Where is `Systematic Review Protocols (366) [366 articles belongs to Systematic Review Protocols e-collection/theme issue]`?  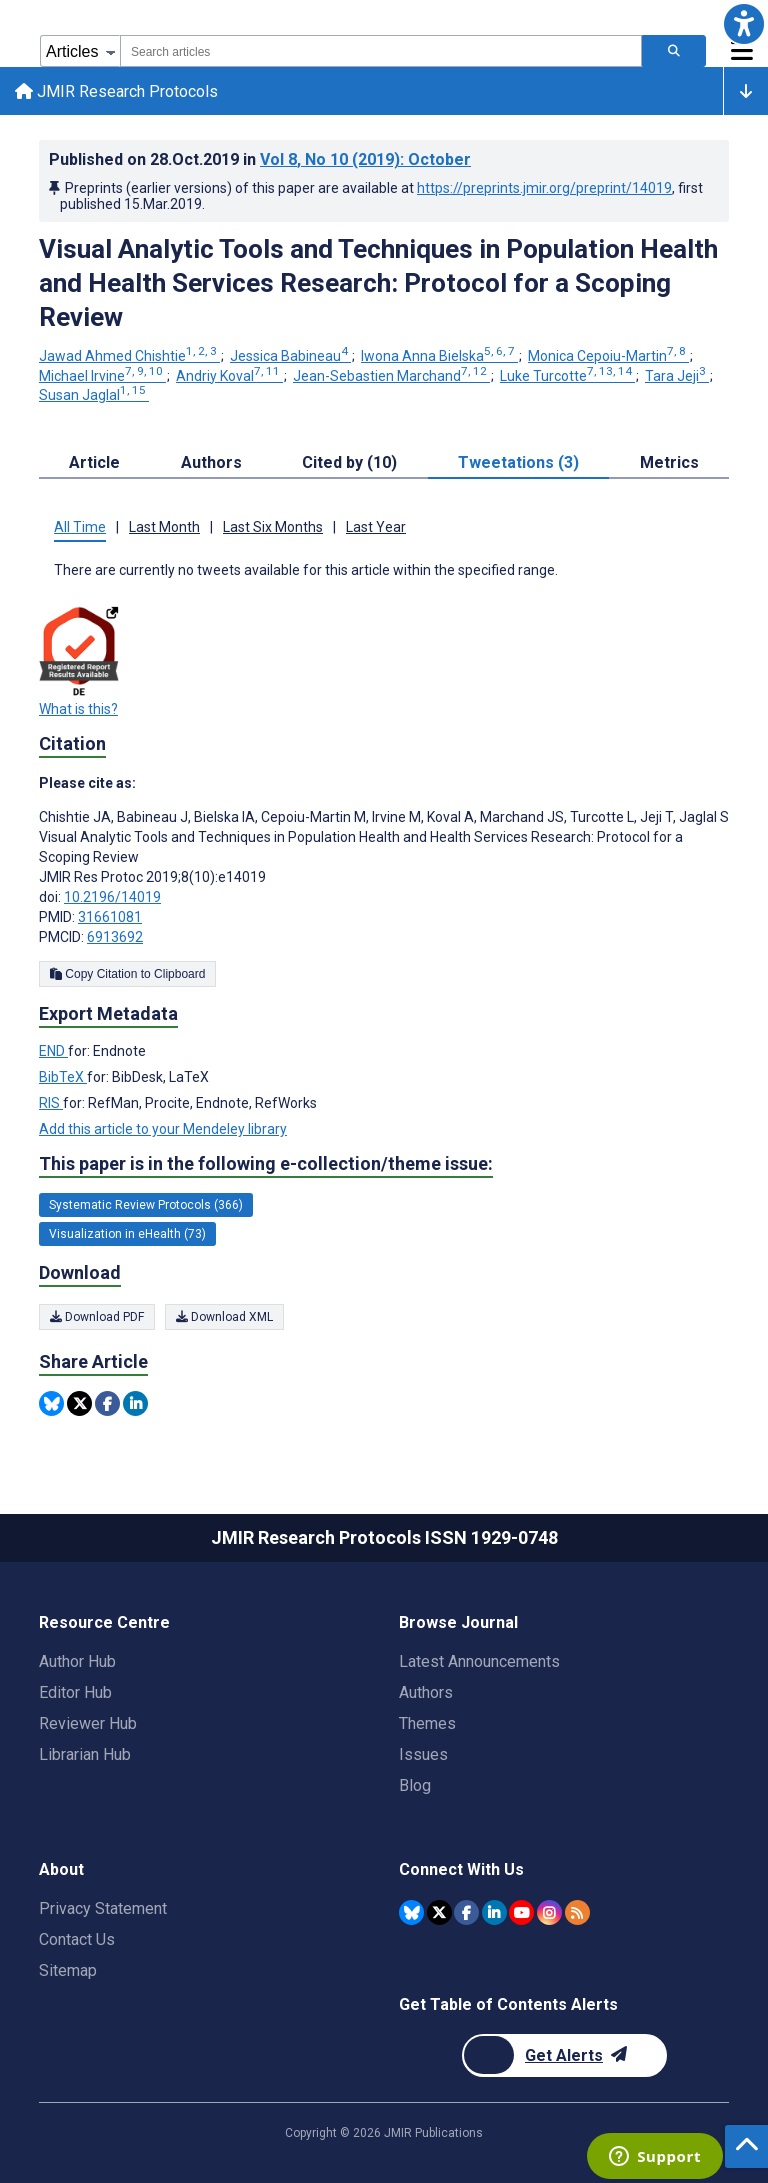 Systematic Review Protocols (366) [366 articles belongs to Systematic Review Protocols e-collection/theme issue] is located at coordinates (146, 1208).